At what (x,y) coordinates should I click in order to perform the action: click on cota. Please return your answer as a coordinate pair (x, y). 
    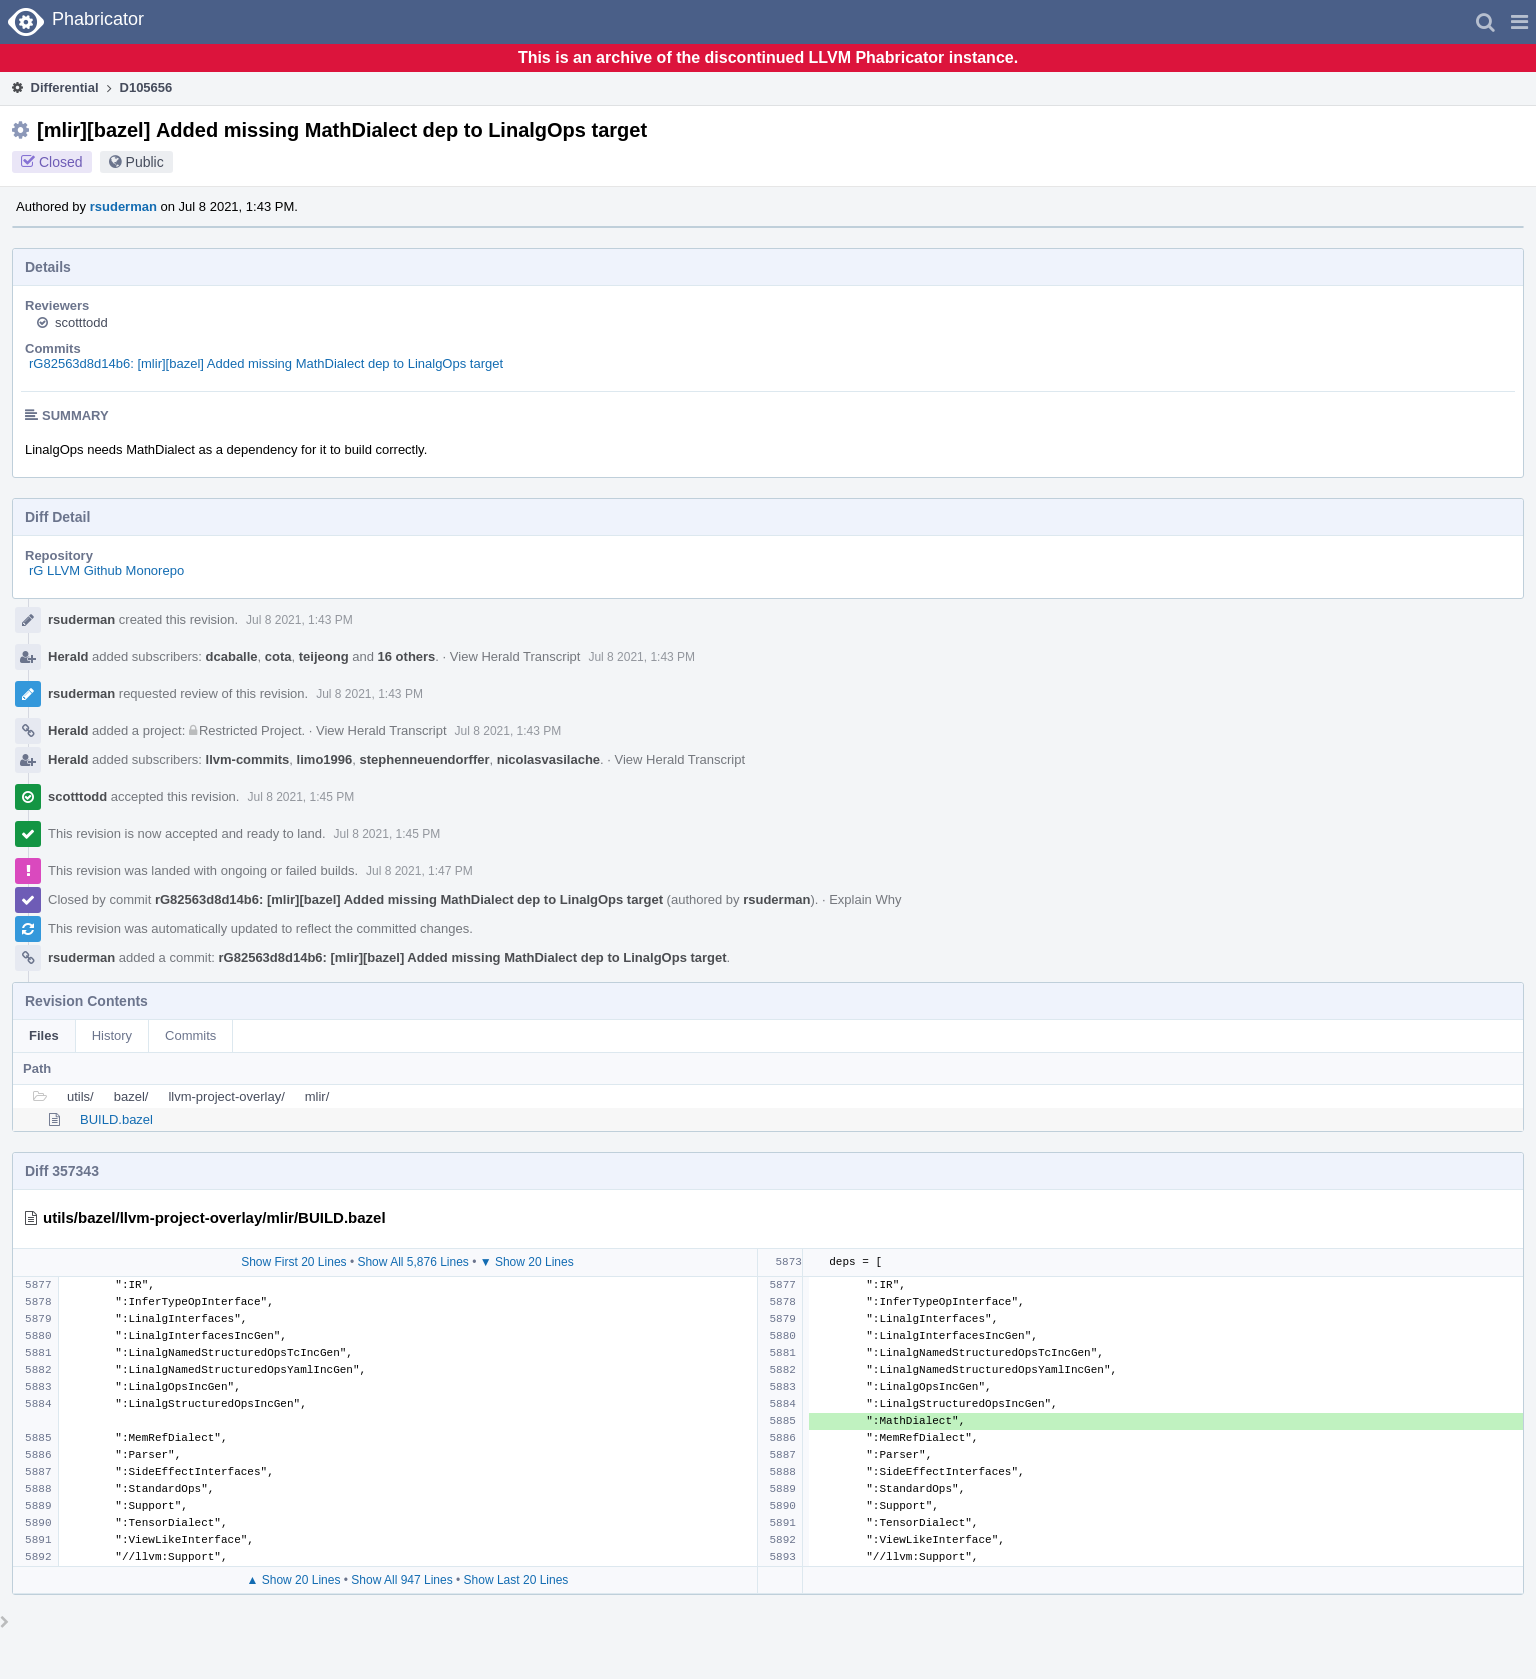
    Looking at the image, I should click on (278, 656).